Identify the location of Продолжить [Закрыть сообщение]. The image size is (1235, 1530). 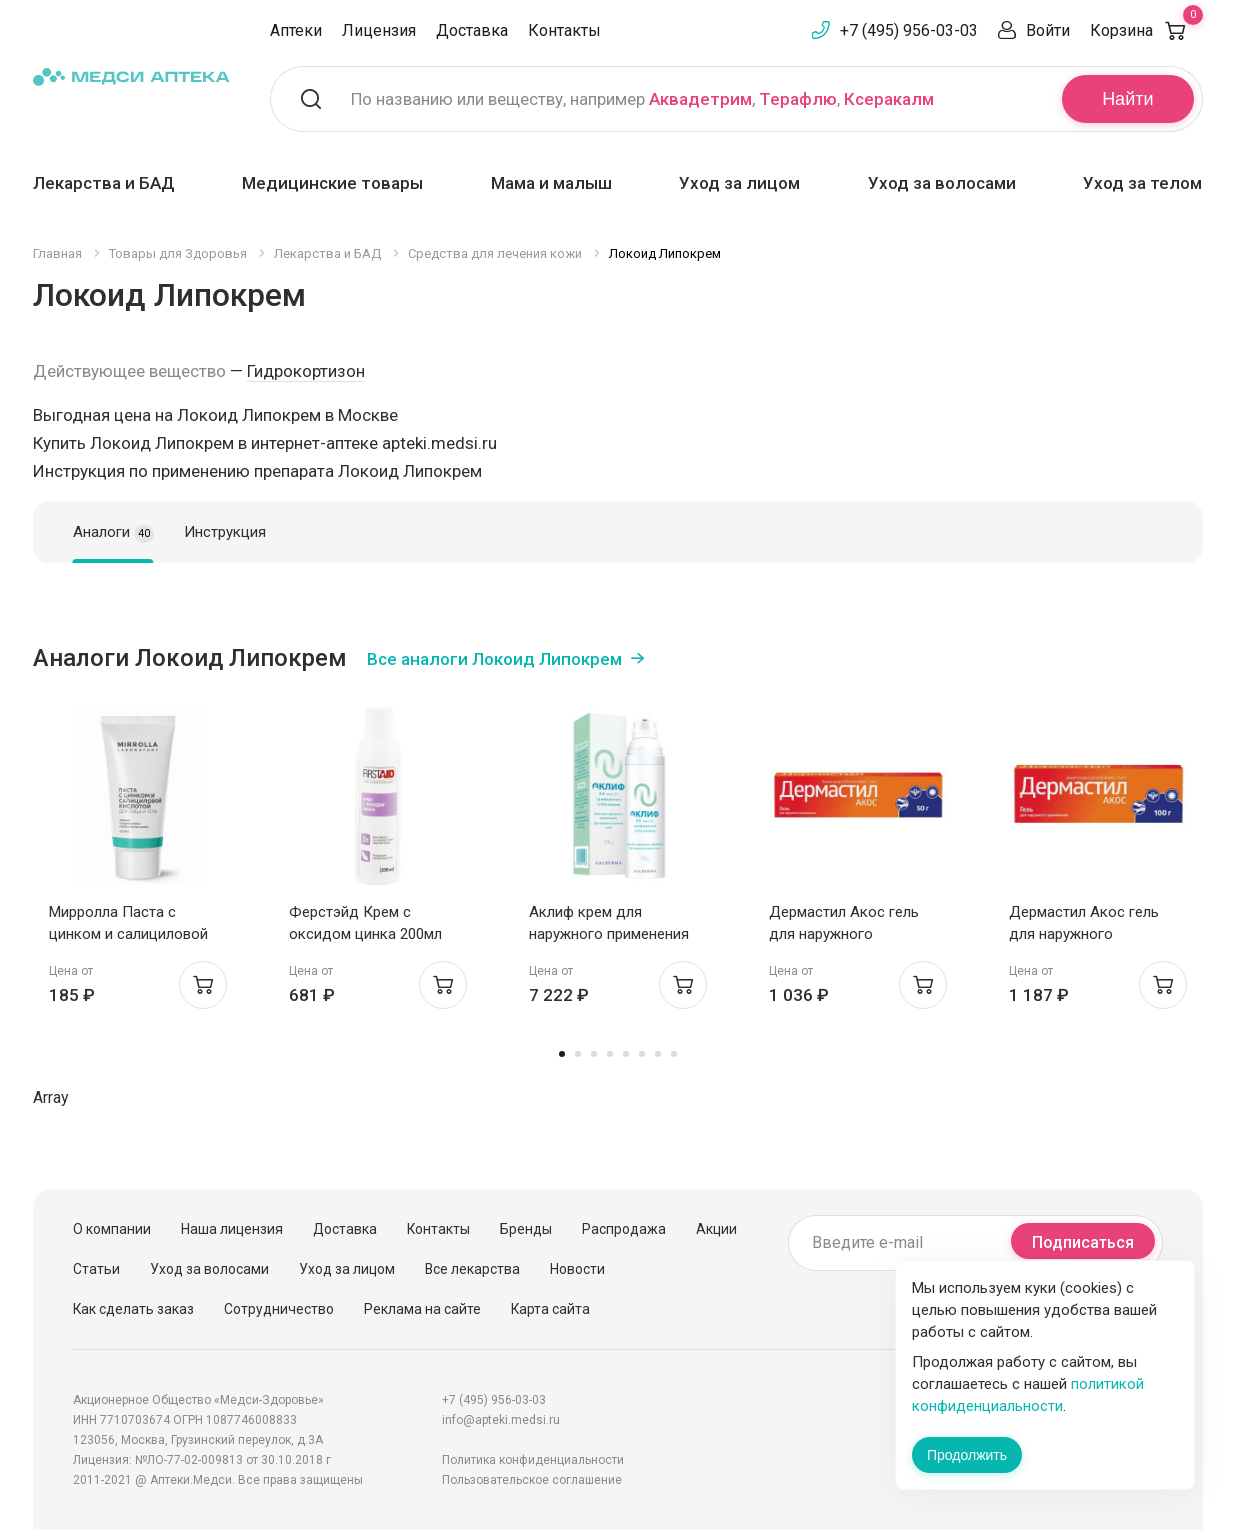
(967, 1455).